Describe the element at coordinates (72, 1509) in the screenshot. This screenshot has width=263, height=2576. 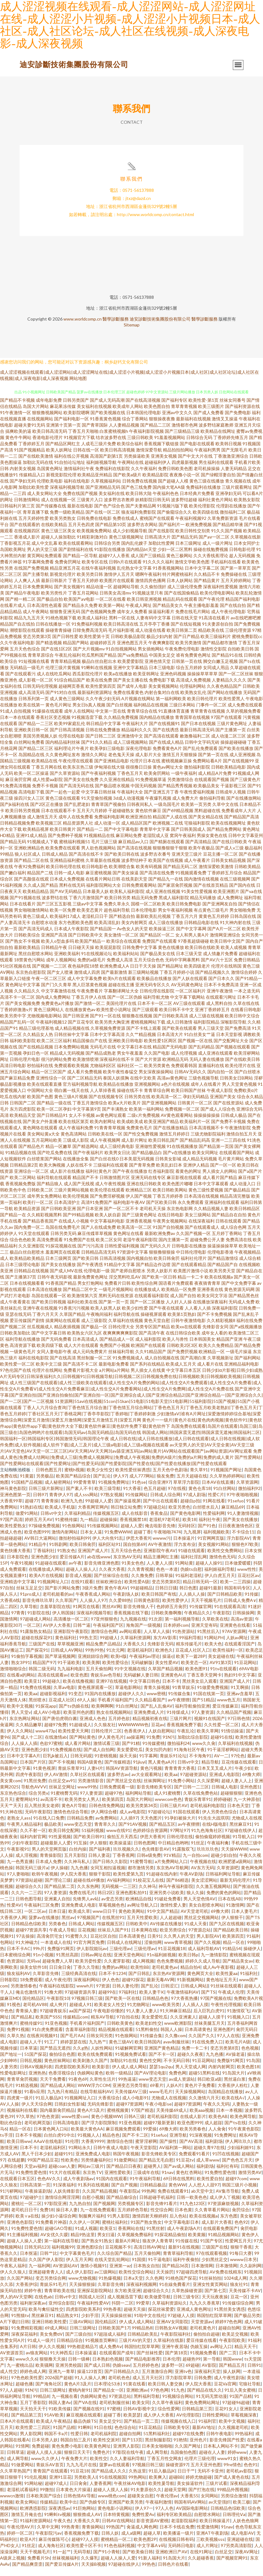
I see `欧洲九九色` at that location.